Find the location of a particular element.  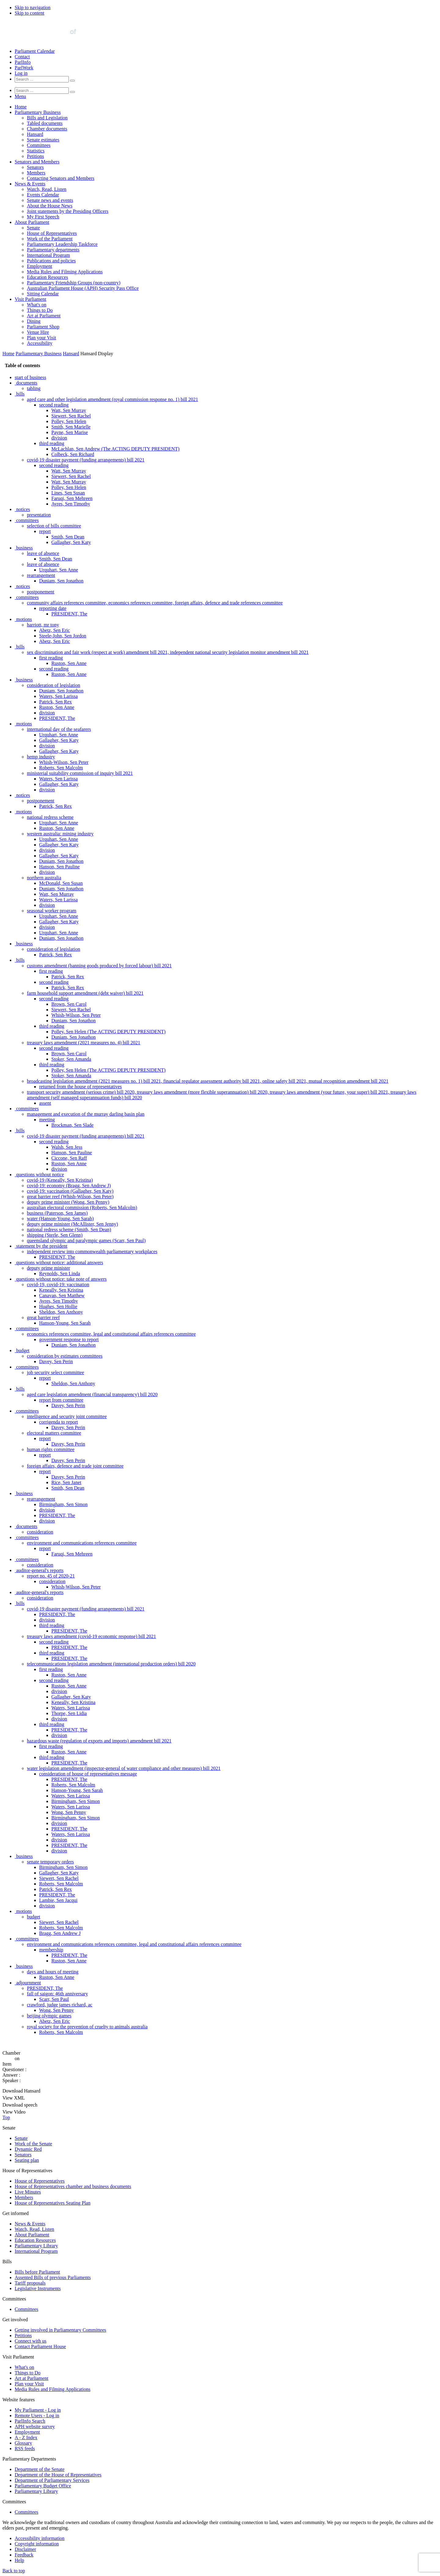

Brockman, Sen Slade [0135] is located at coordinates (72, 1125).